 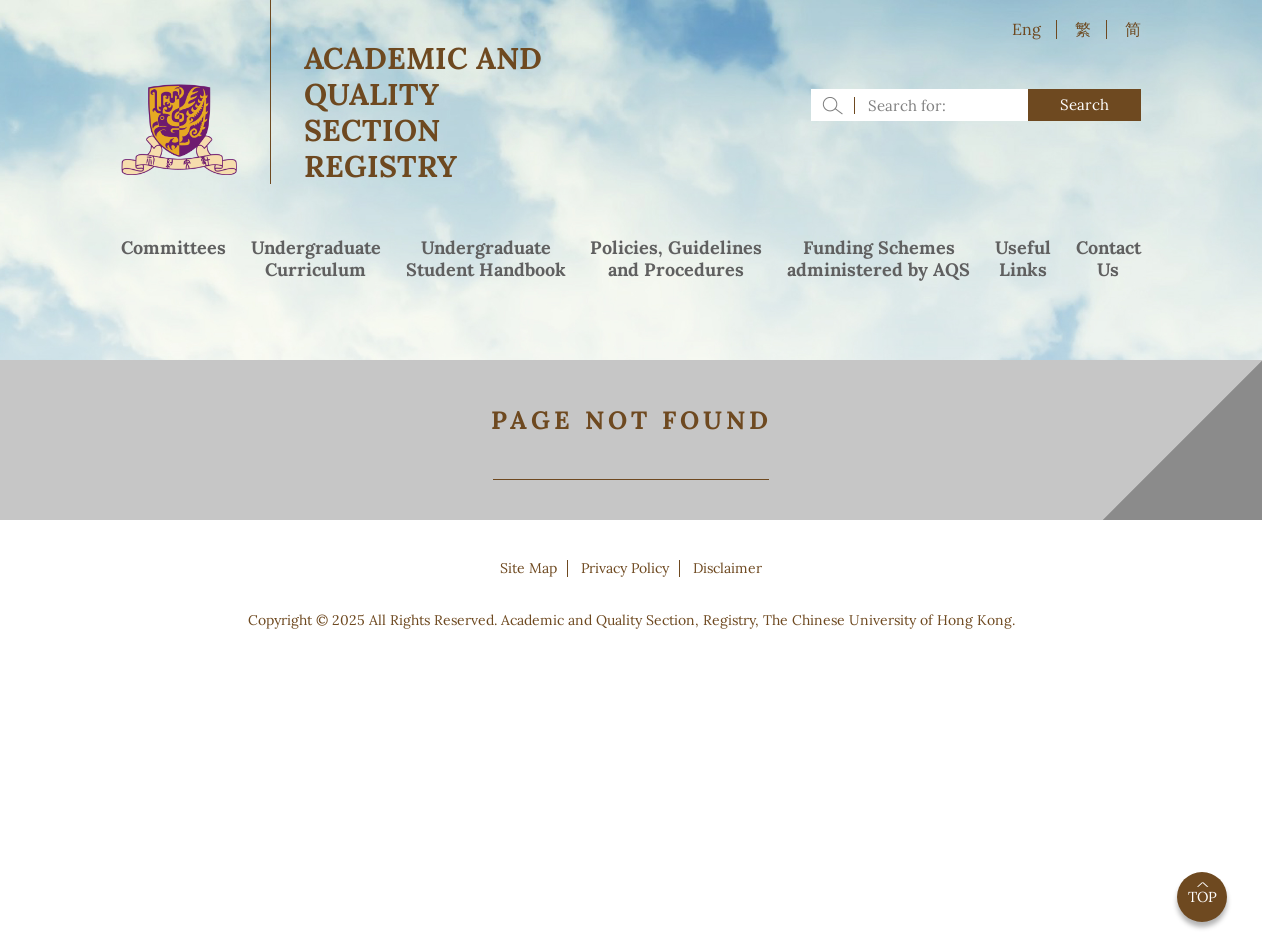 I want to click on UsefulLinks, so click(x=1023, y=259).